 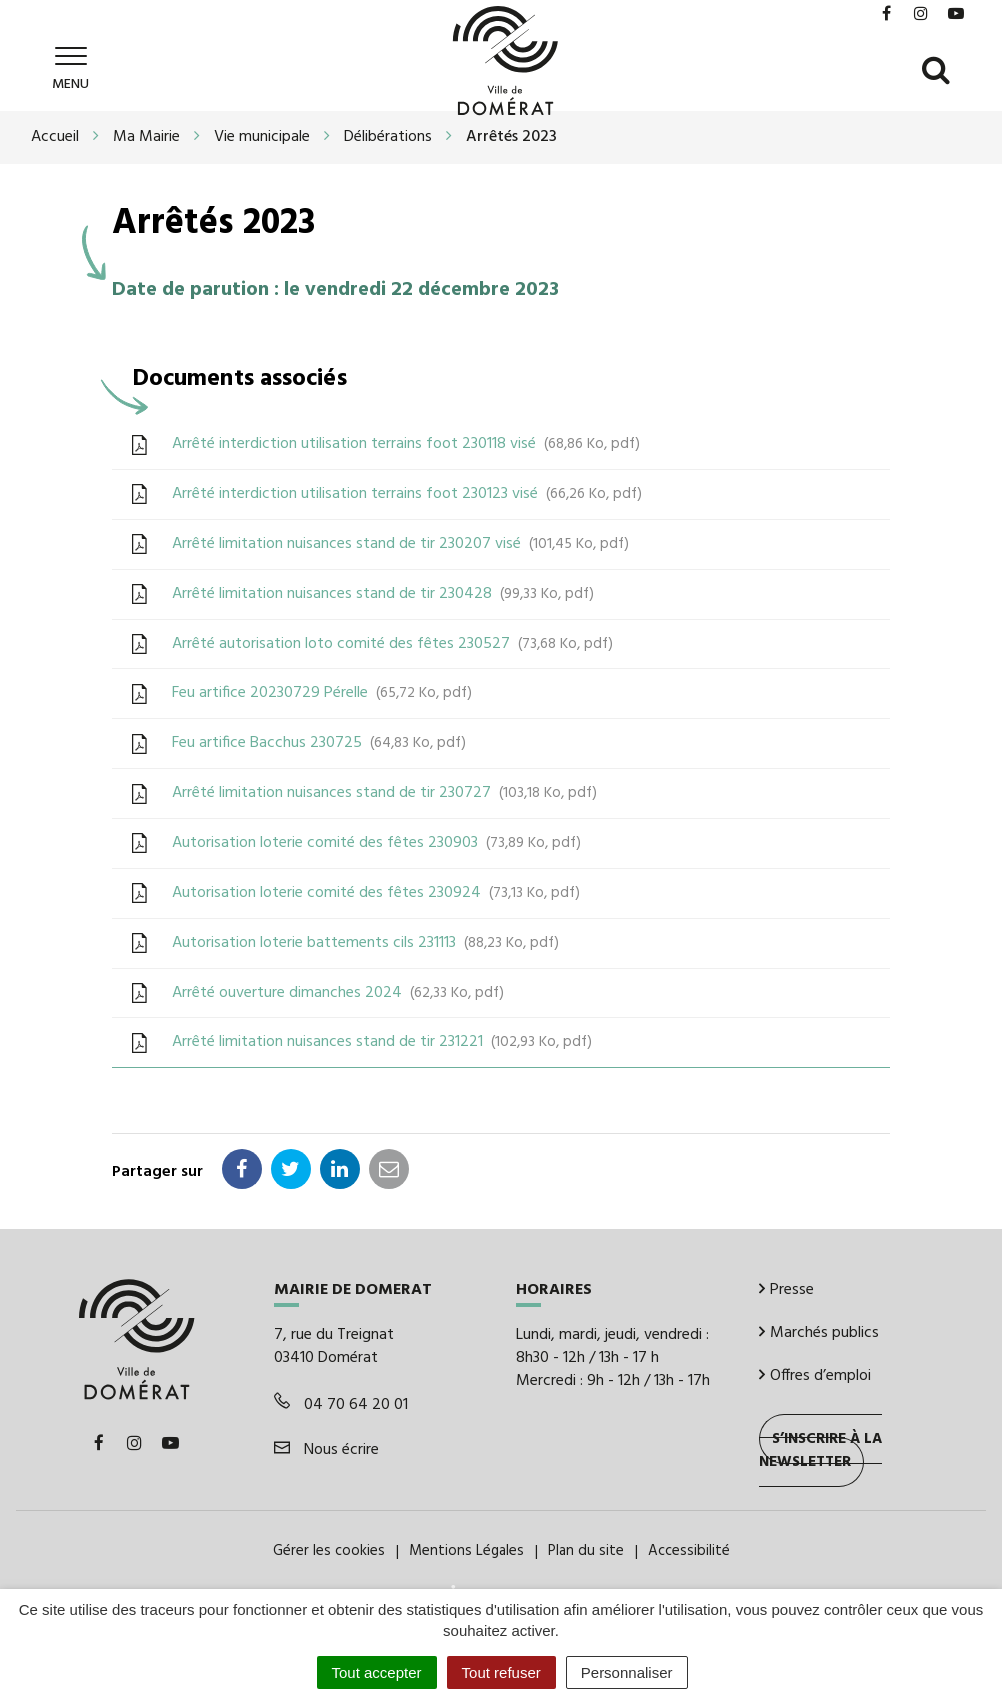 What do you see at coordinates (501, 1672) in the screenshot?
I see `Tout refuser [Cookies : Tout refuser]` at bounding box center [501, 1672].